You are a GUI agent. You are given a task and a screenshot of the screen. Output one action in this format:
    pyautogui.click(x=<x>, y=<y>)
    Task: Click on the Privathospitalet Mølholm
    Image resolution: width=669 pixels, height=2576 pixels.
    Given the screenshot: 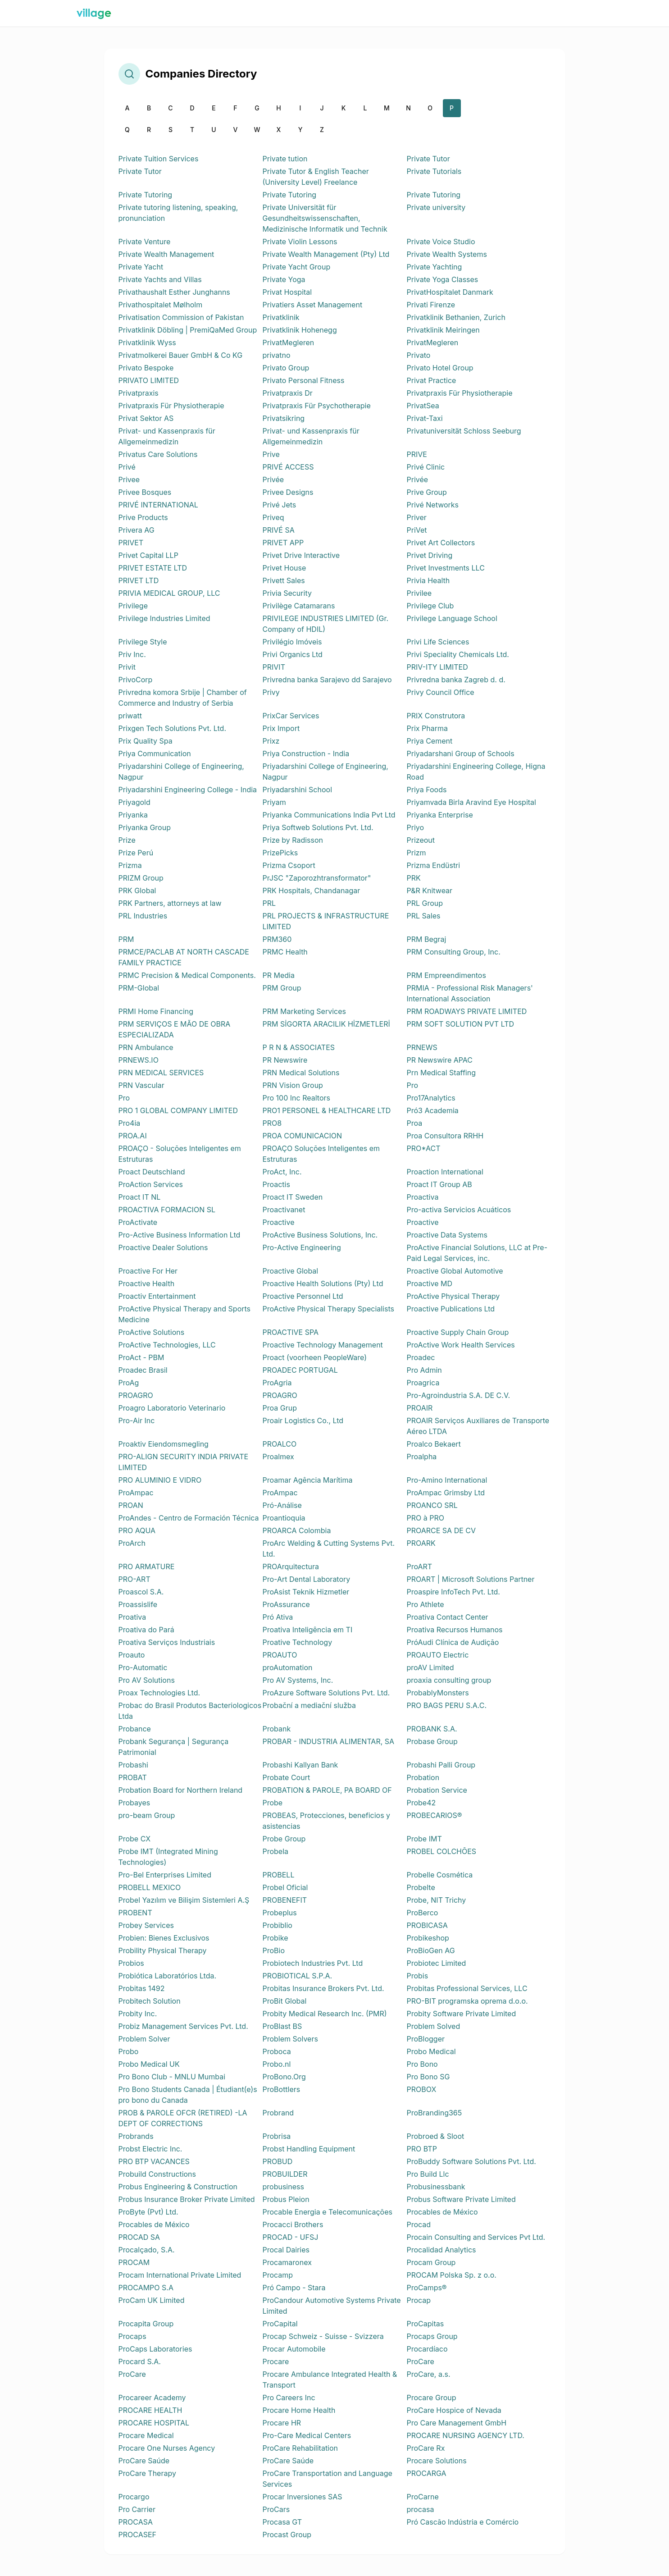 What is the action you would take?
    pyautogui.click(x=160, y=304)
    